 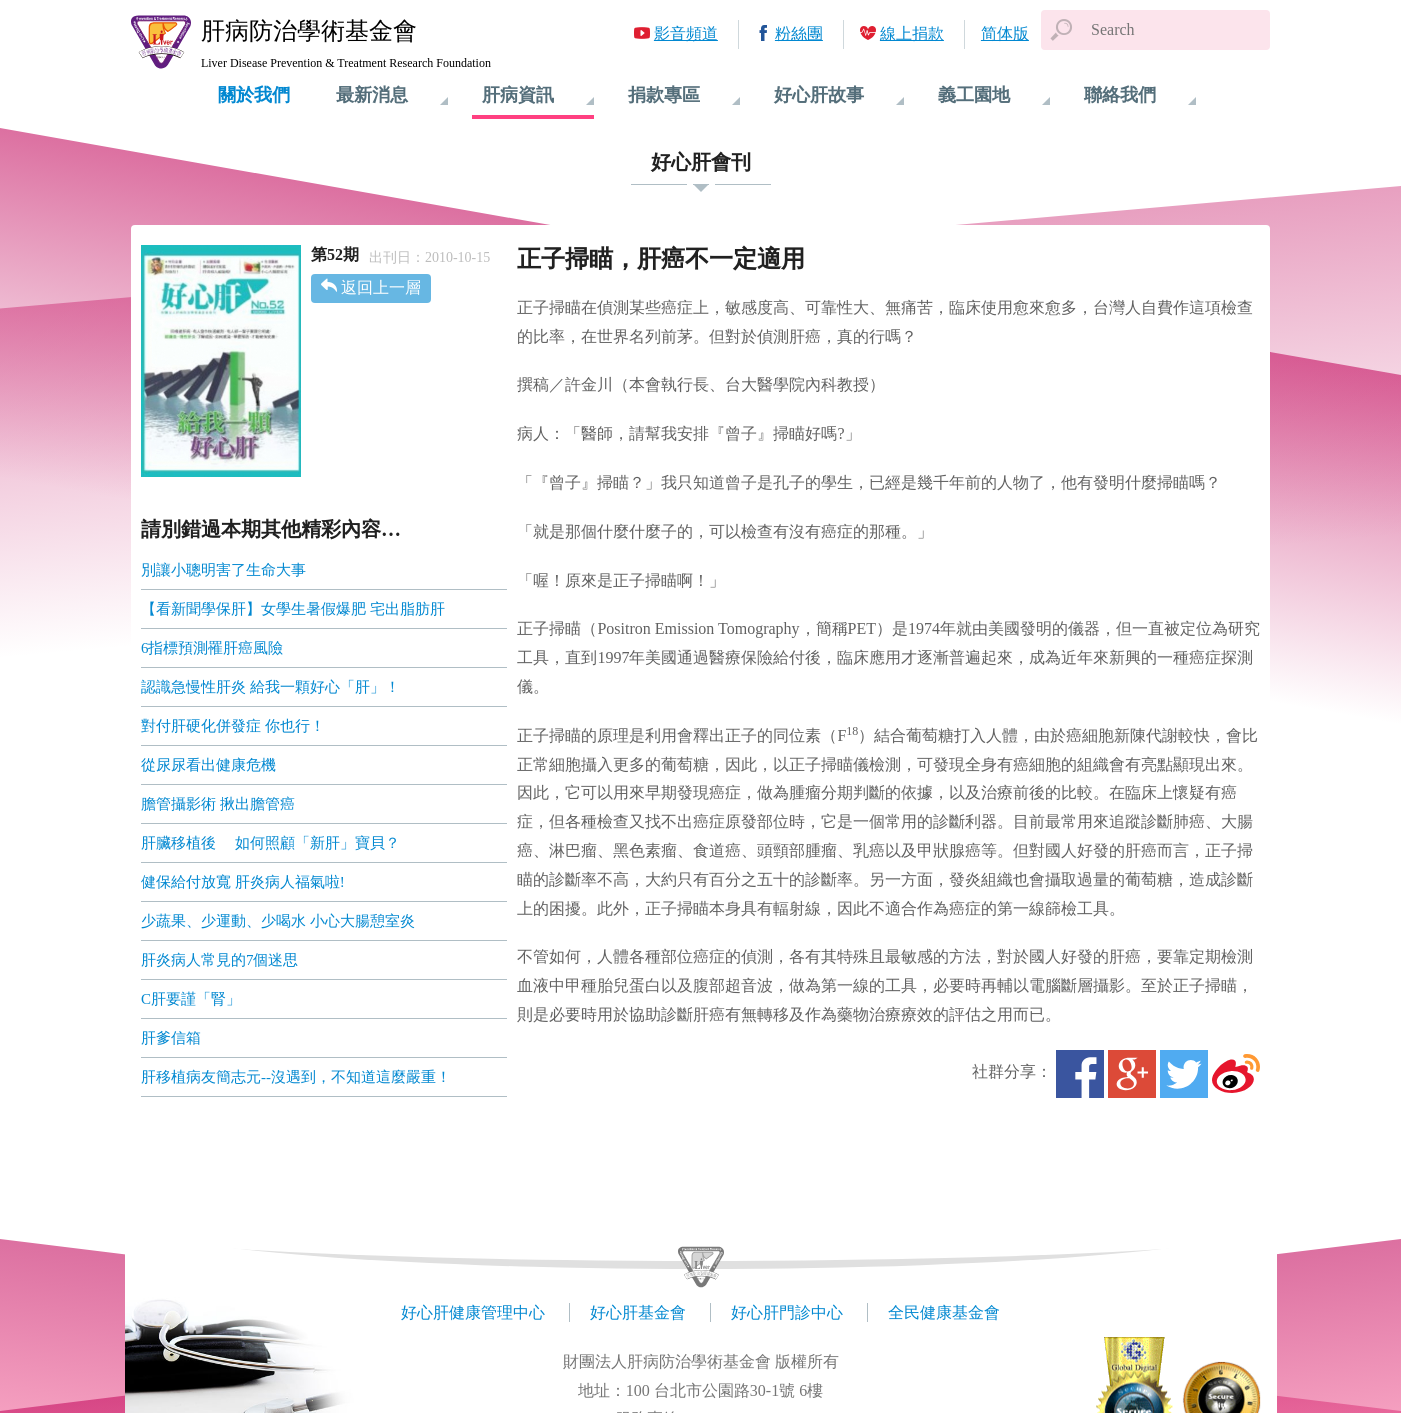 I want to click on 肝爹信箱, so click(x=171, y=1038).